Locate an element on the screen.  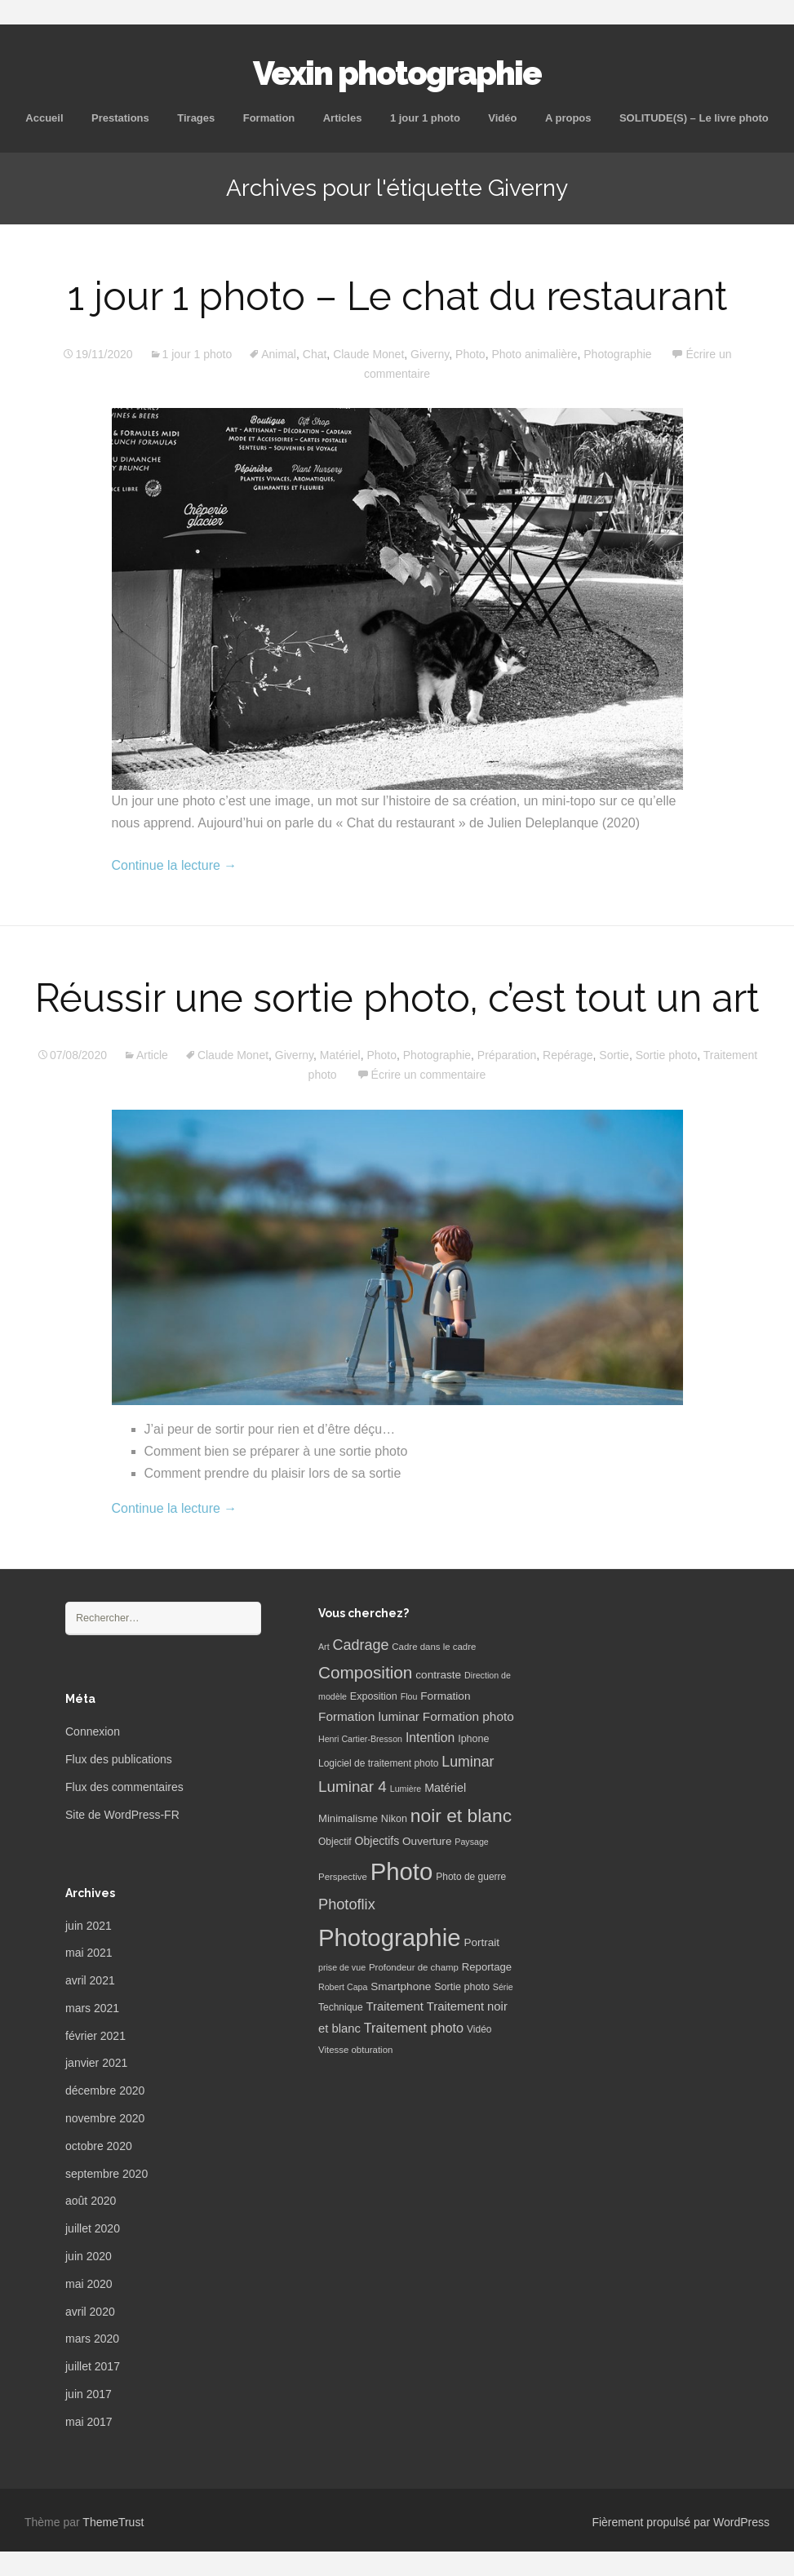
Iphone [Iphone (8 éléments)] is located at coordinates (473, 1739).